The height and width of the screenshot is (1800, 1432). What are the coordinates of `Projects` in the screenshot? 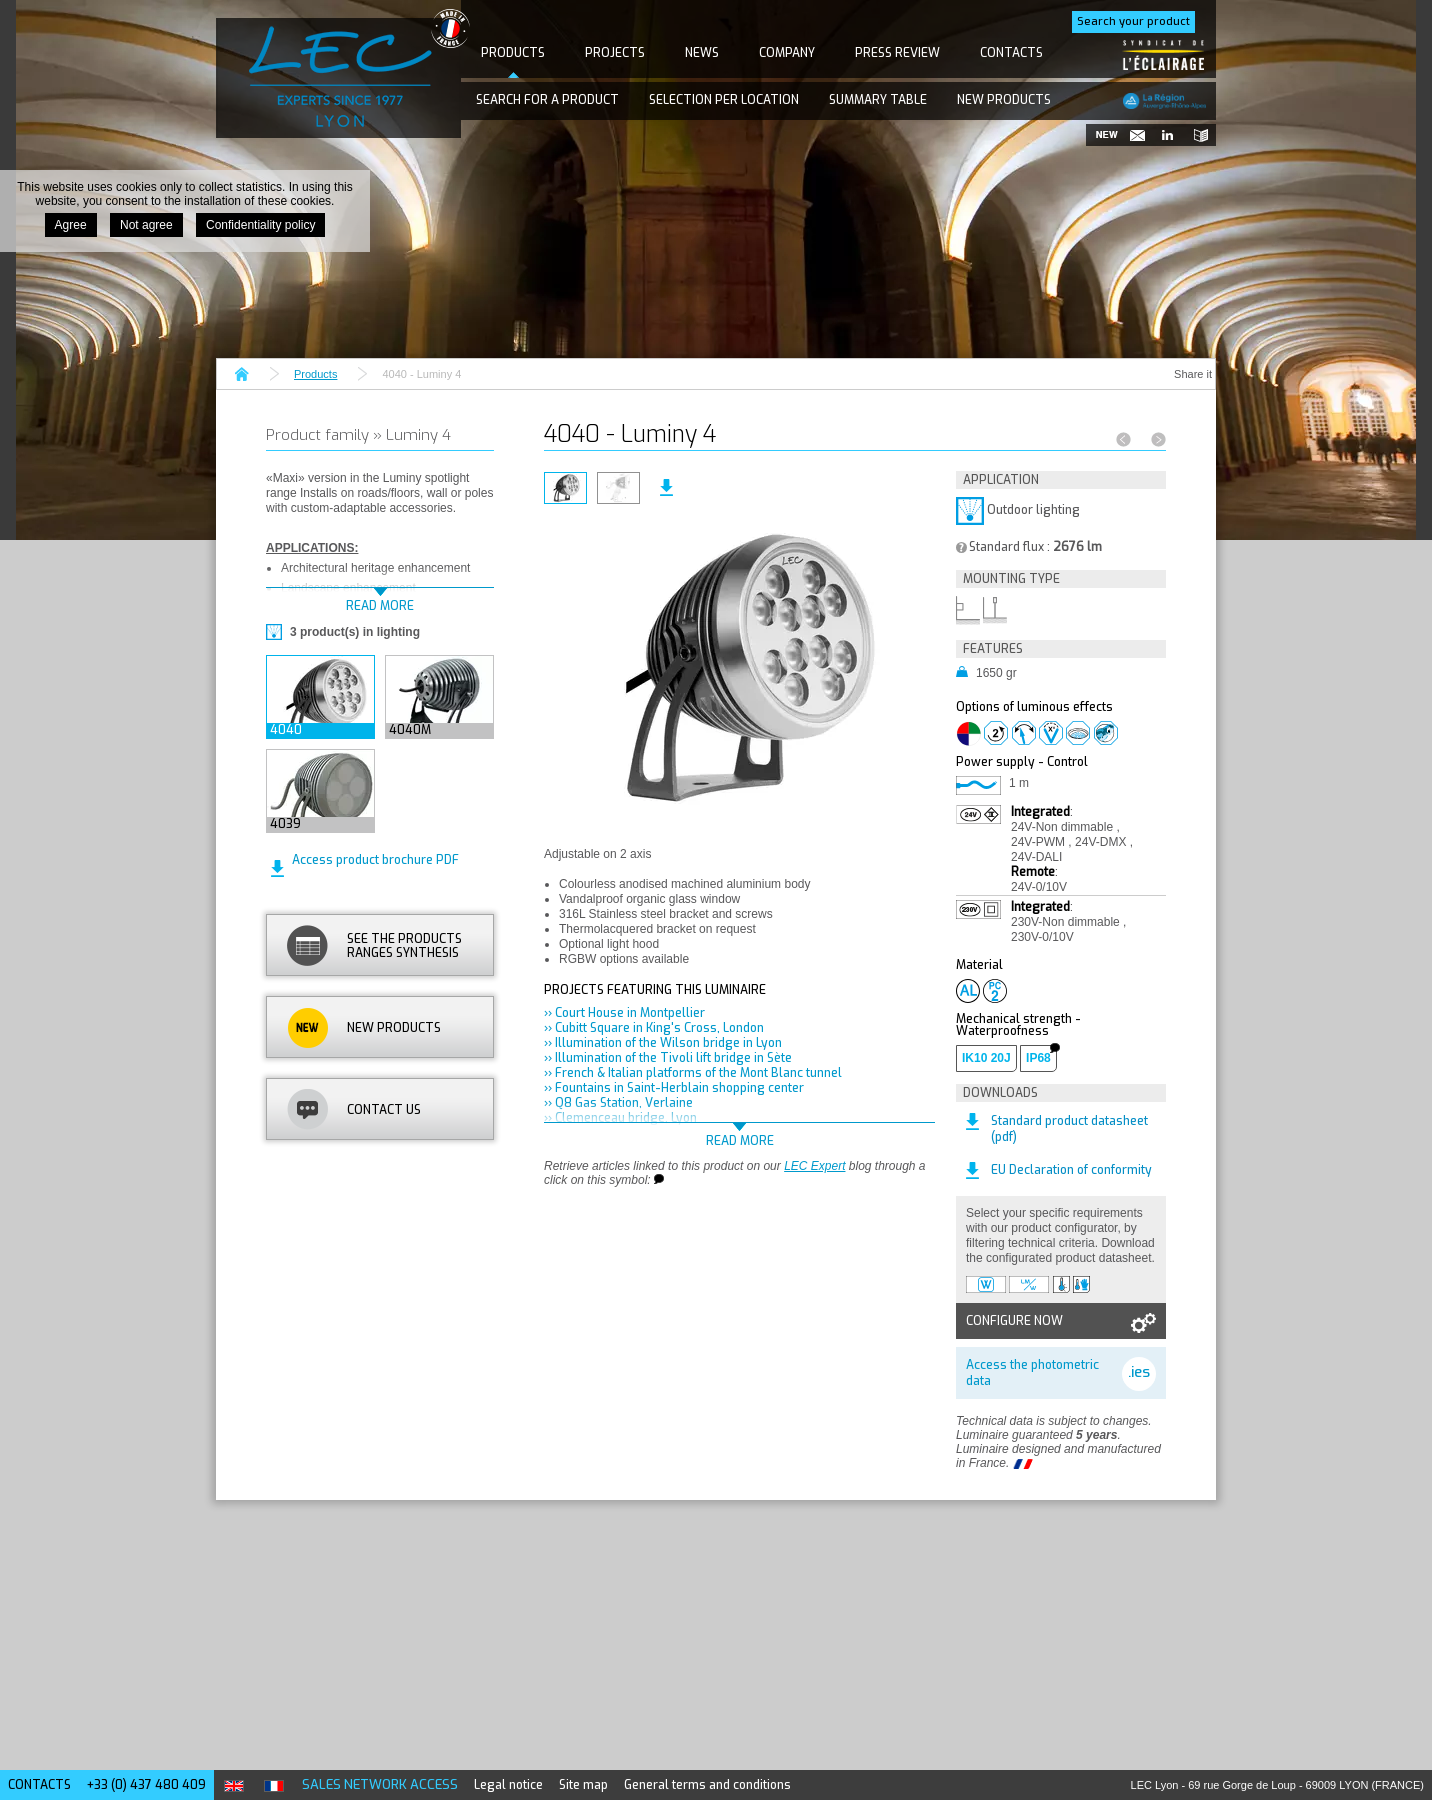 It's located at (615, 53).